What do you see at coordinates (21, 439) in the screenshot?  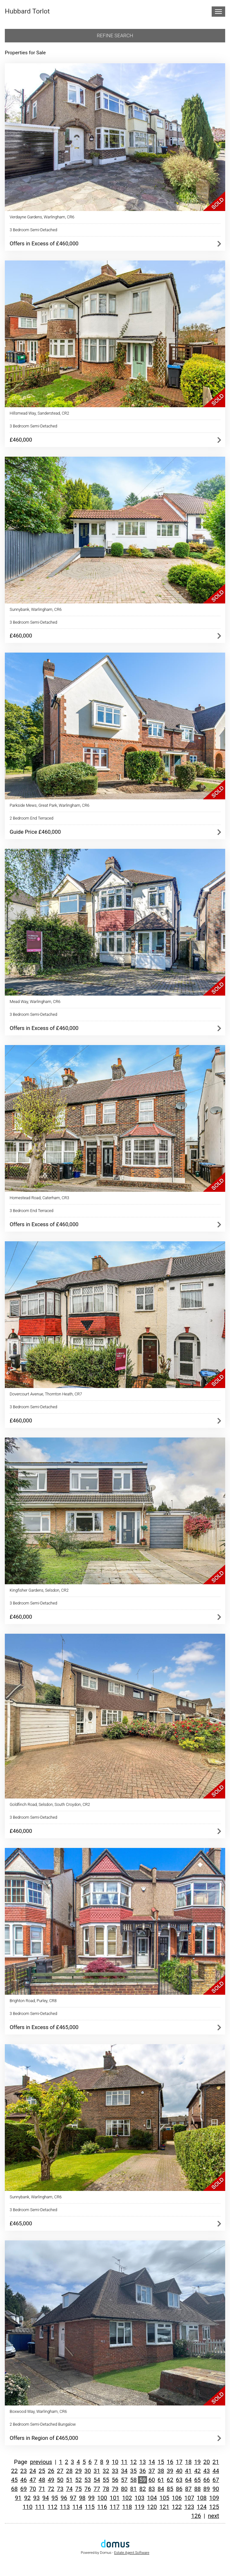 I see `£460,000` at bounding box center [21, 439].